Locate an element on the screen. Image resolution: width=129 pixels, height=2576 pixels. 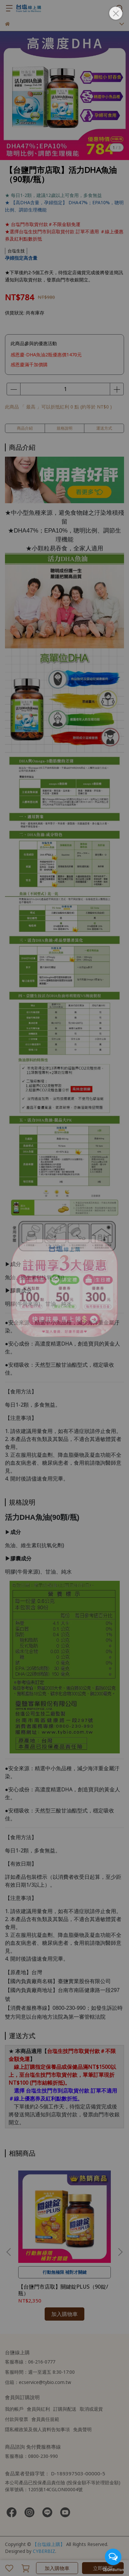
[Open messengers list] is located at coordinates (113, 2557).